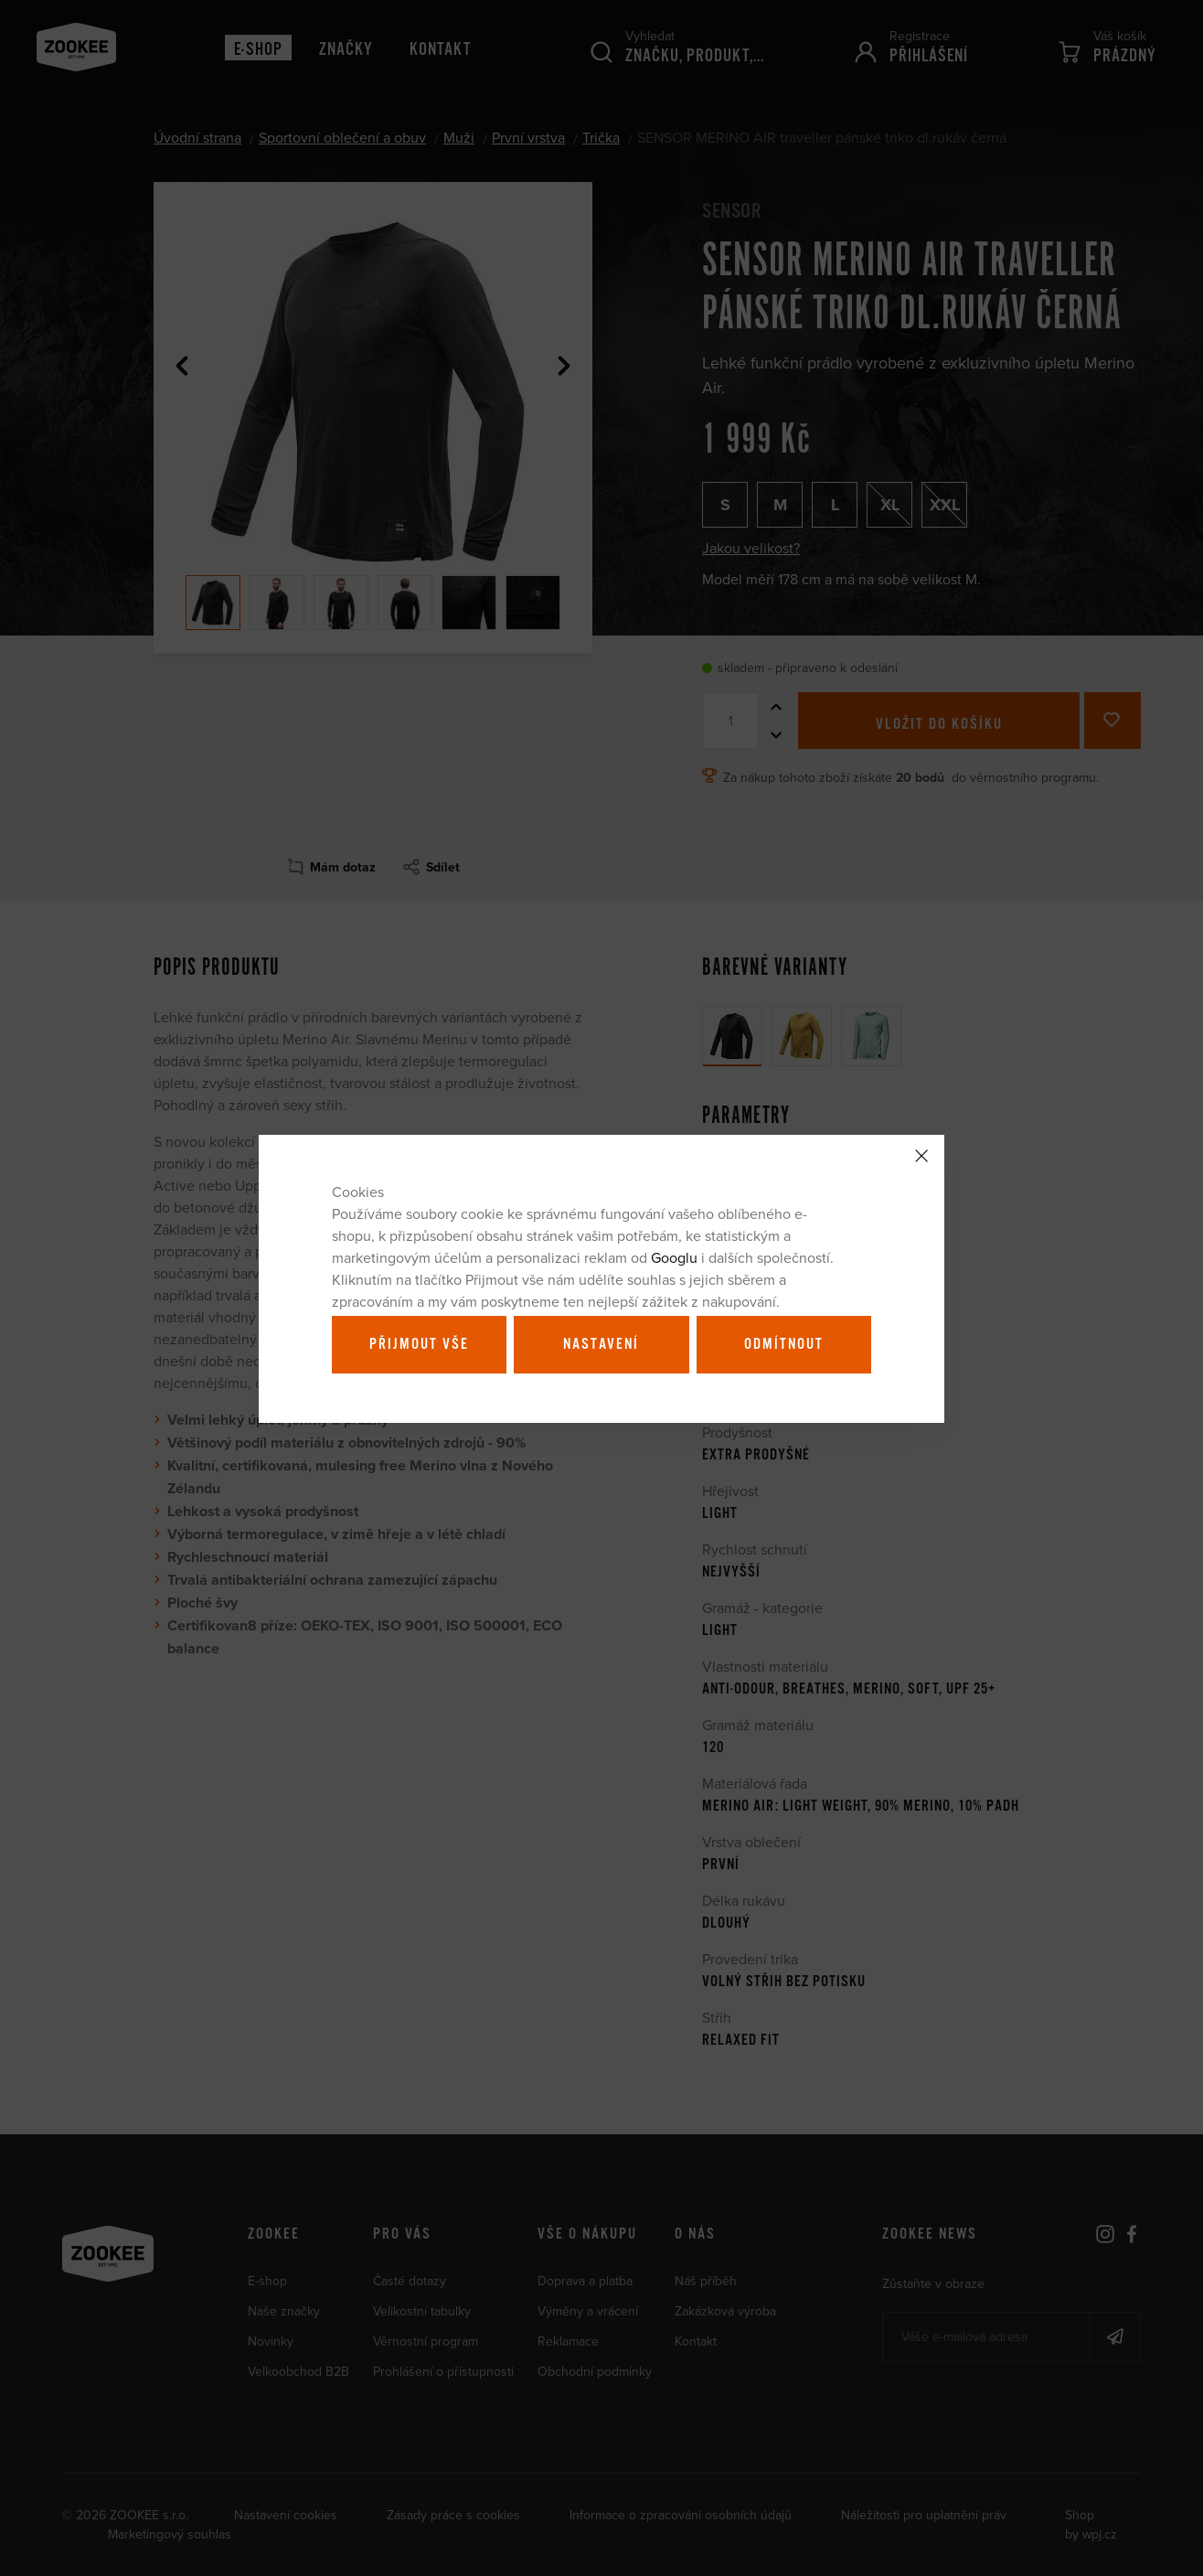 The width and height of the screenshot is (1203, 2576). What do you see at coordinates (419, 1344) in the screenshot?
I see `Přijmout vše` at bounding box center [419, 1344].